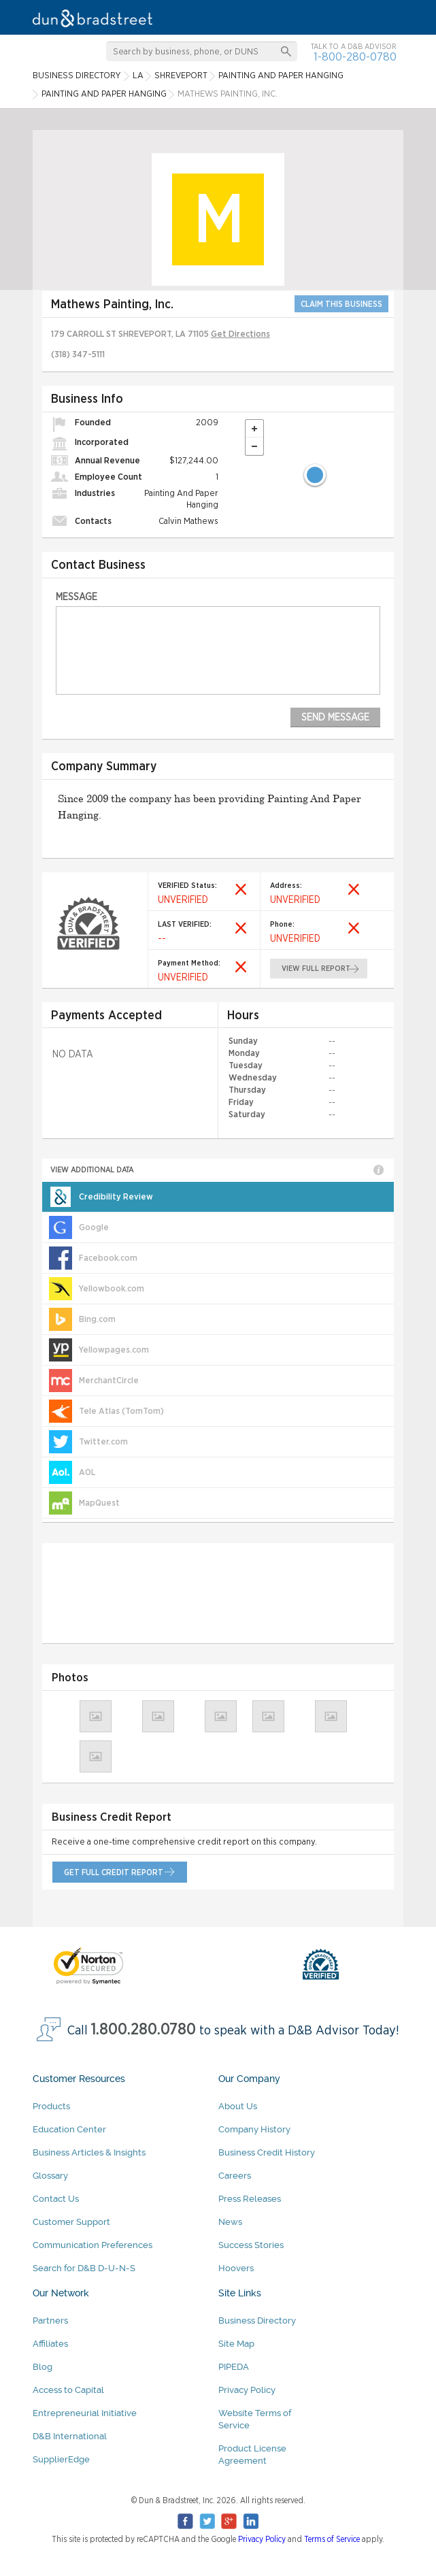 This screenshot has width=436, height=2576. What do you see at coordinates (230, 2222) in the screenshot?
I see `News` at bounding box center [230, 2222].